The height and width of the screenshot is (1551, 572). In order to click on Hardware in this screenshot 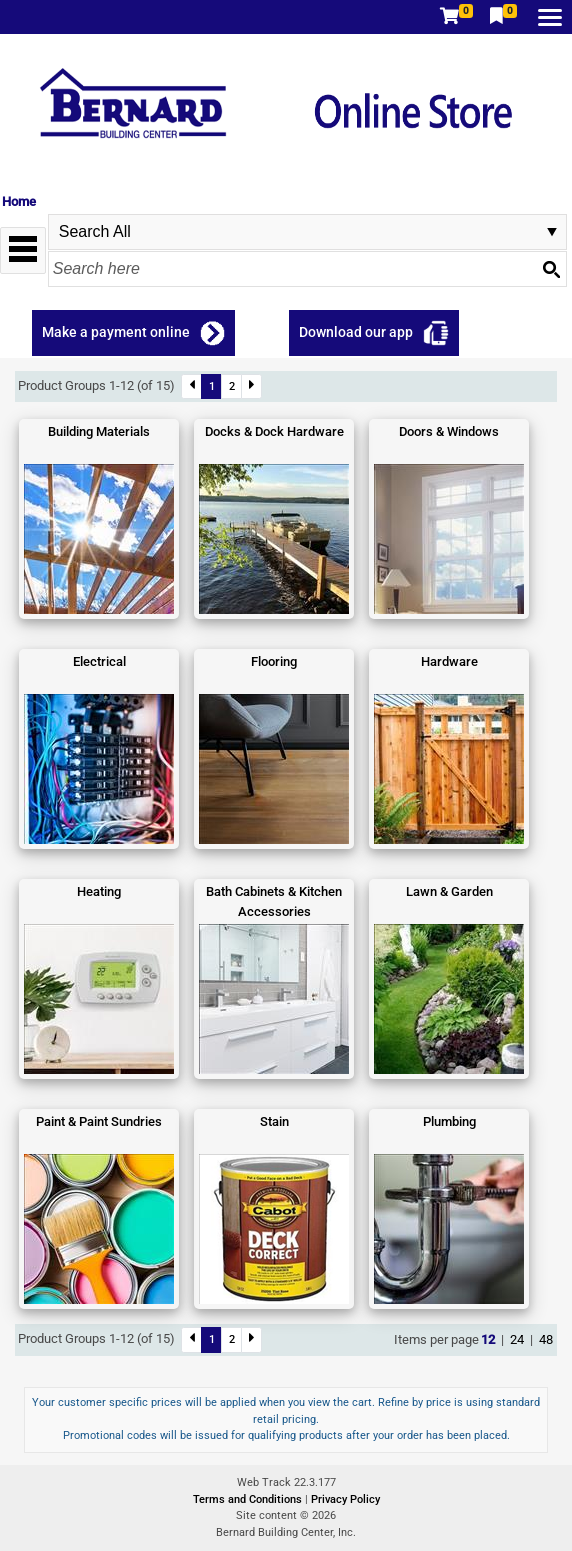, I will do `click(449, 661)`.